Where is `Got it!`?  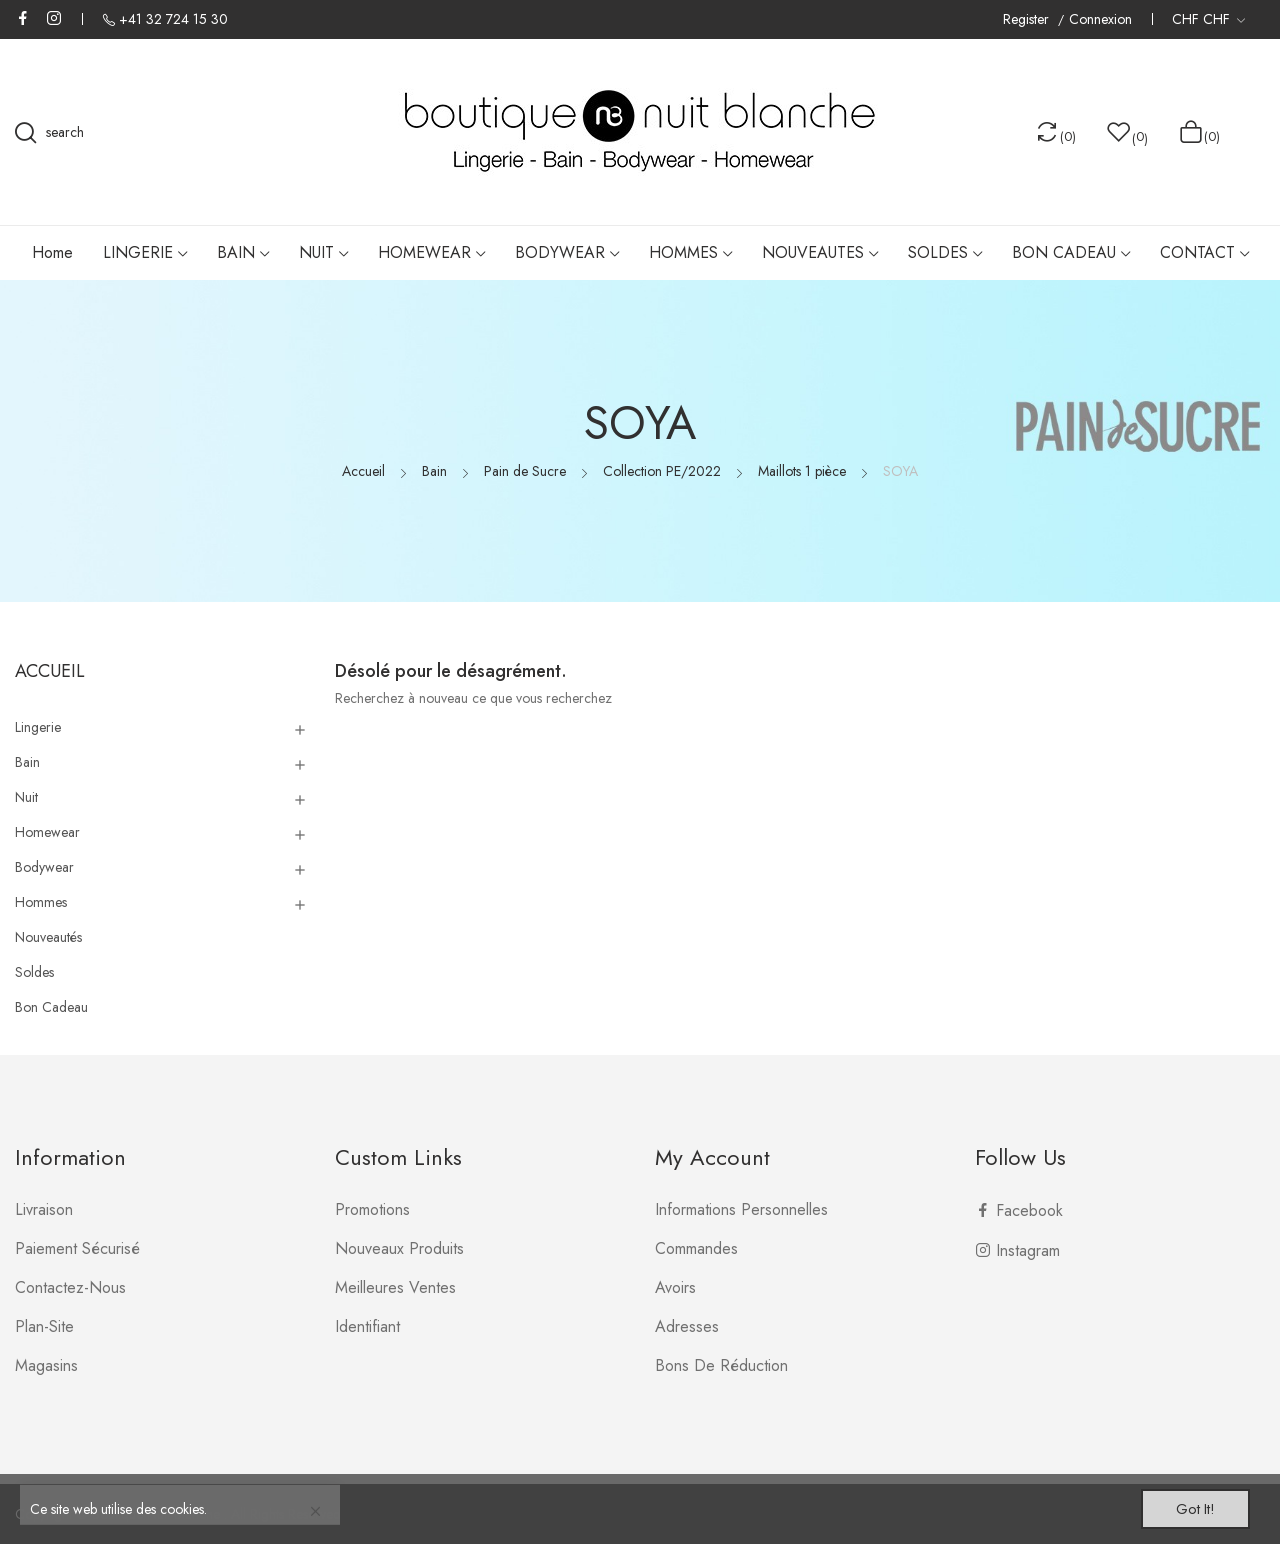
Got it! is located at coordinates (1186, 1506).